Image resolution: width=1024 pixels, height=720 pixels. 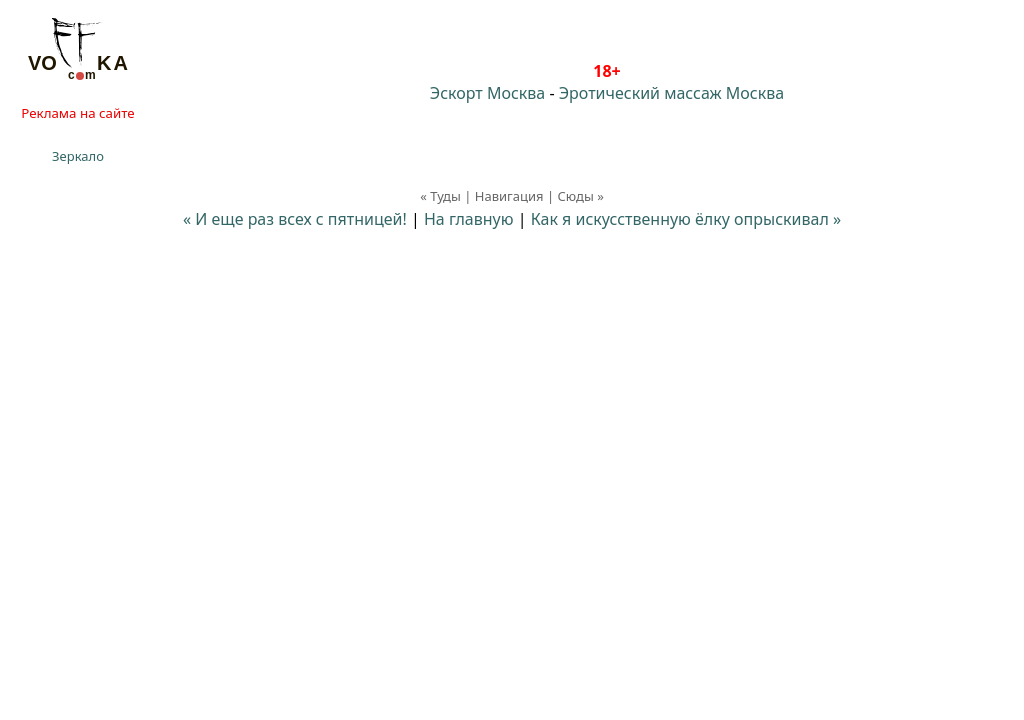 I want to click on « И еще раз всех с пятницей!, so click(x=295, y=219).